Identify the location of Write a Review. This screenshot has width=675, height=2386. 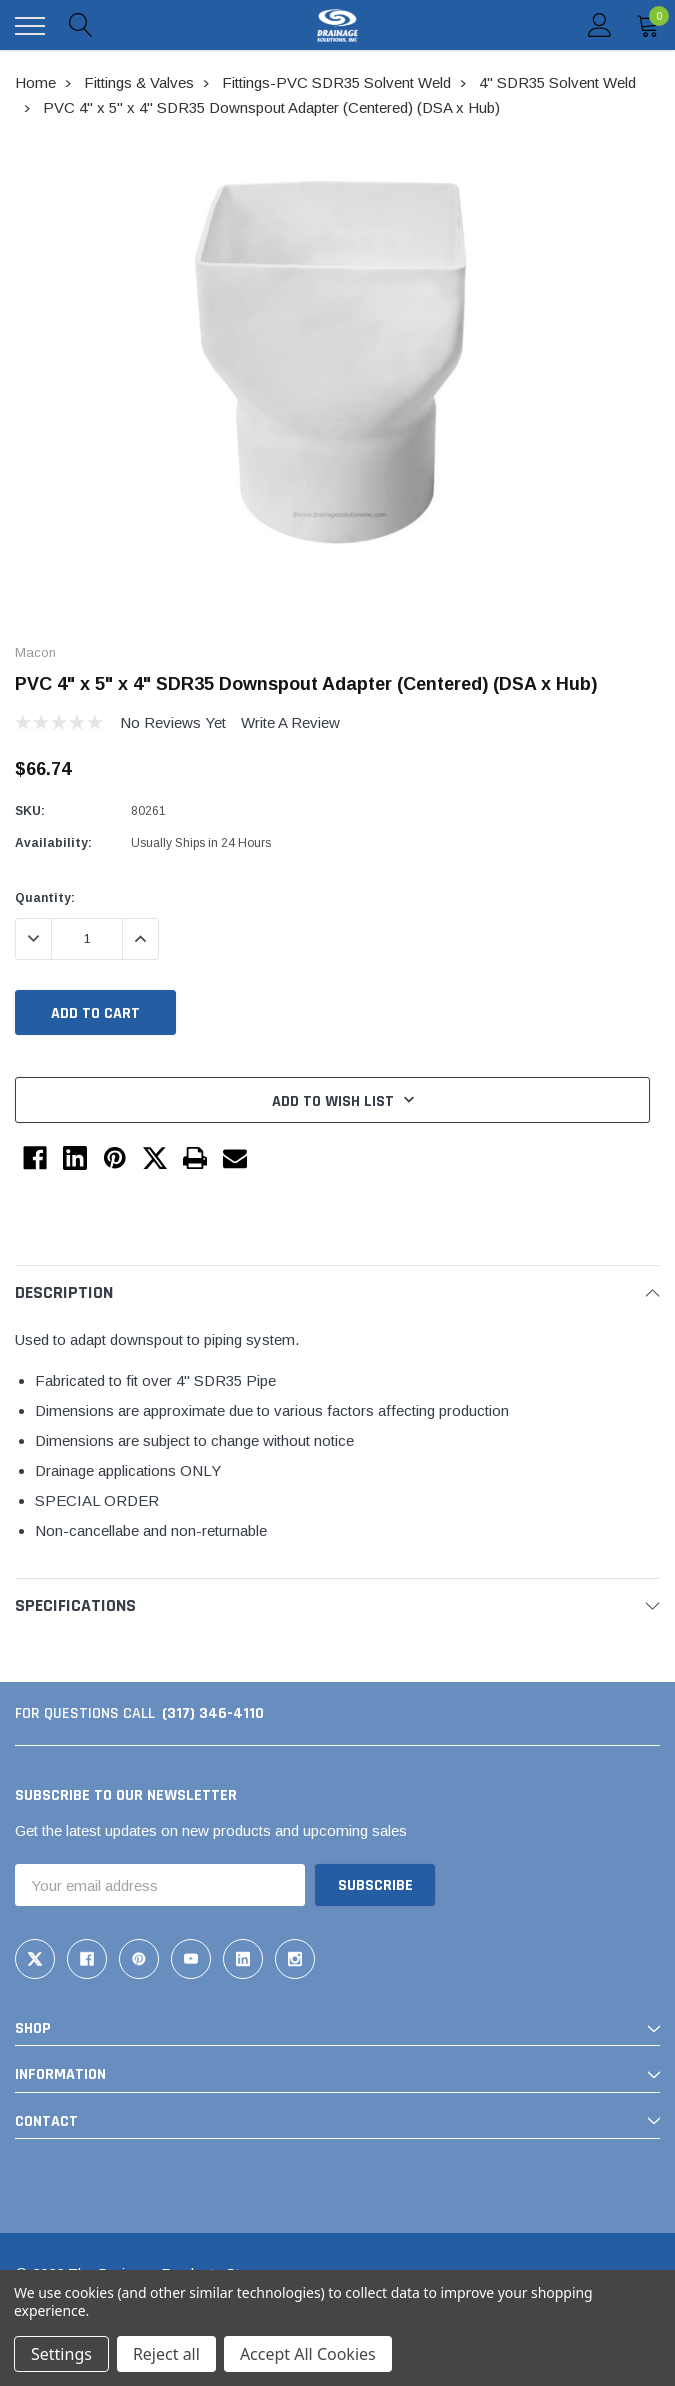
(290, 722).